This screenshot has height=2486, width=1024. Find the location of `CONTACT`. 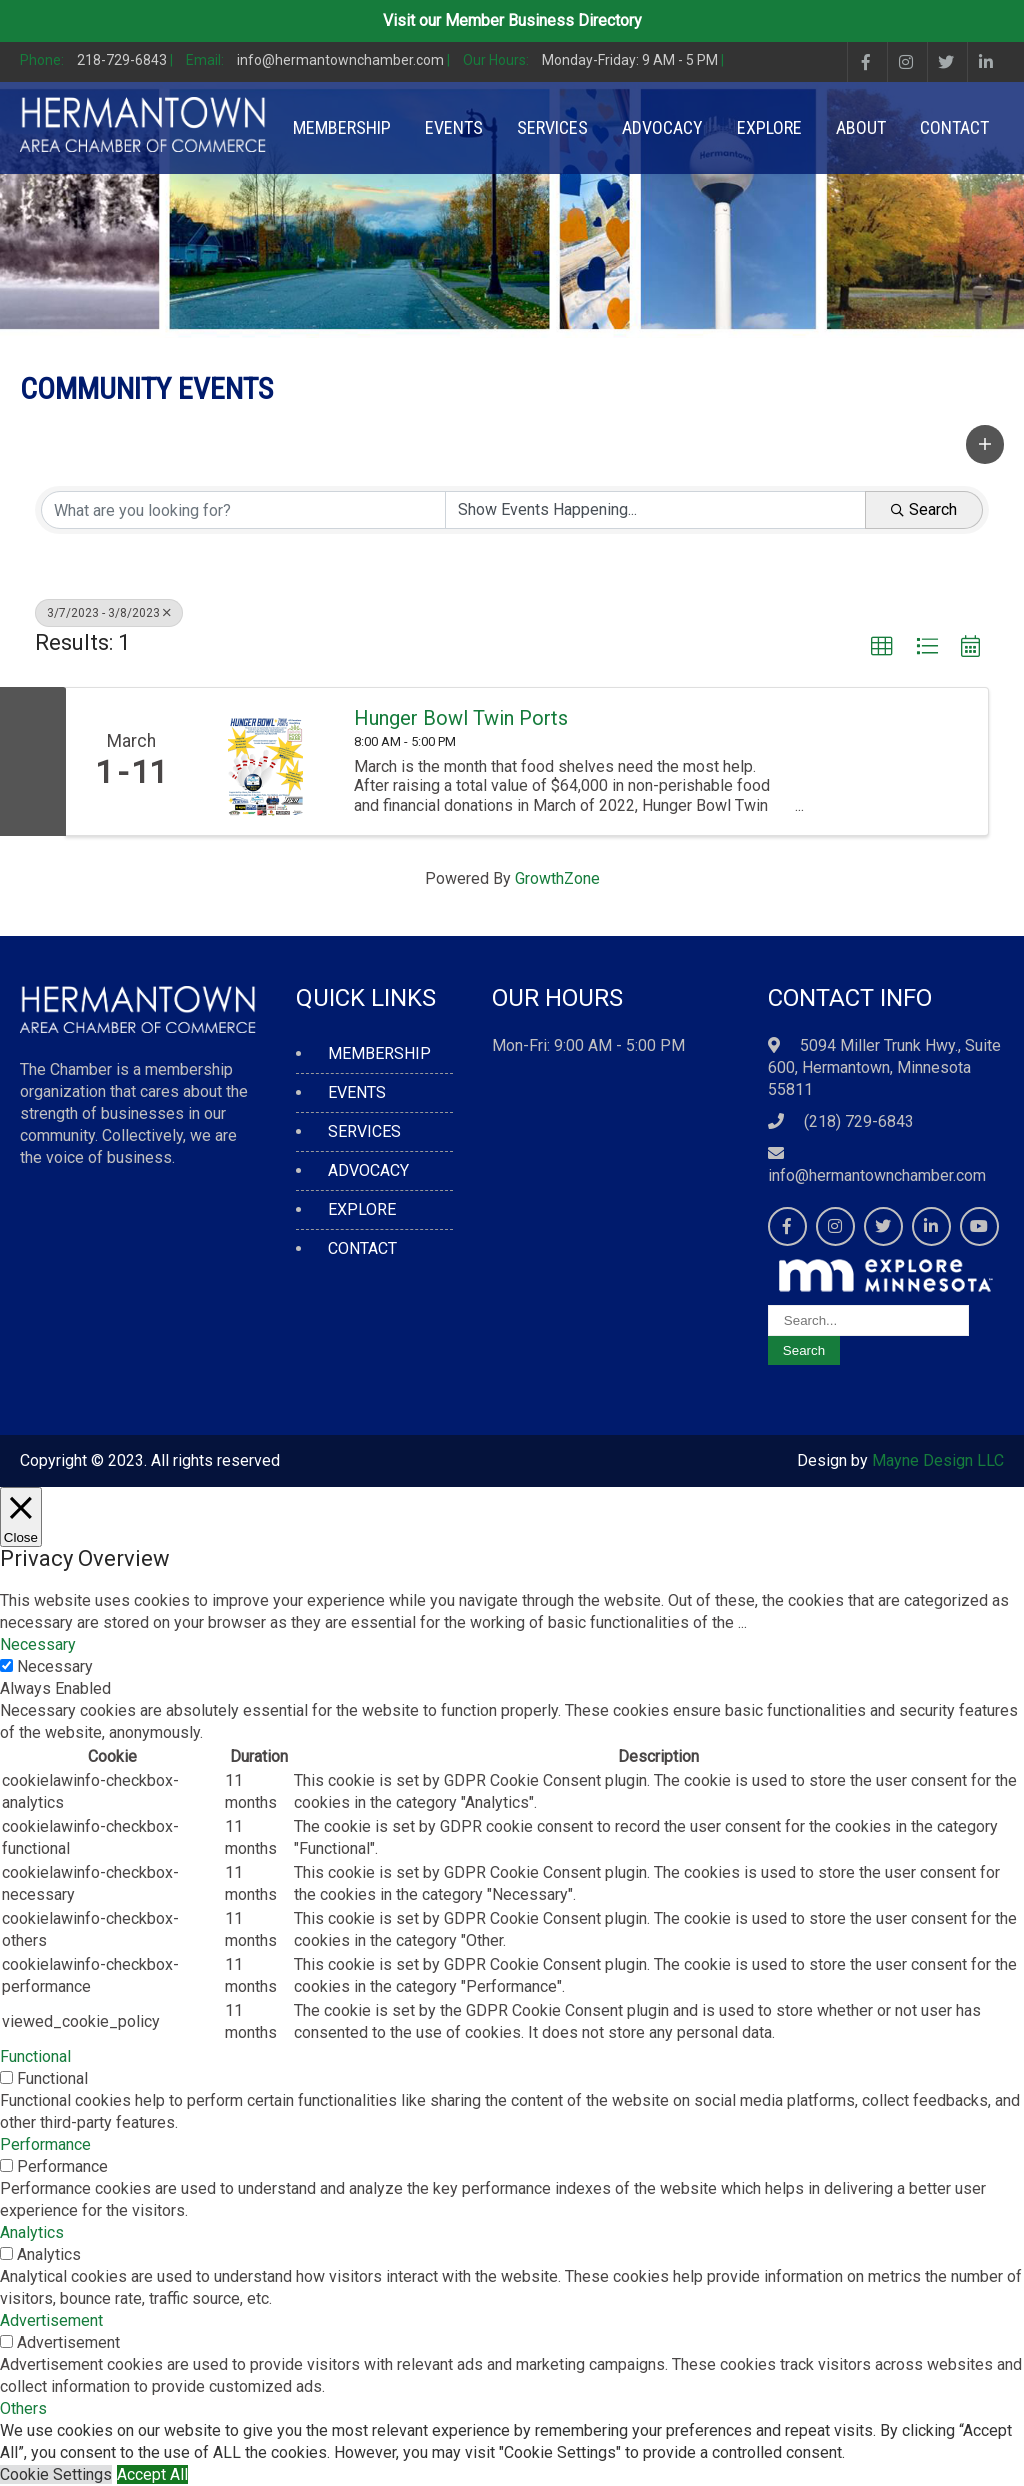

CONTACT is located at coordinates (954, 127).